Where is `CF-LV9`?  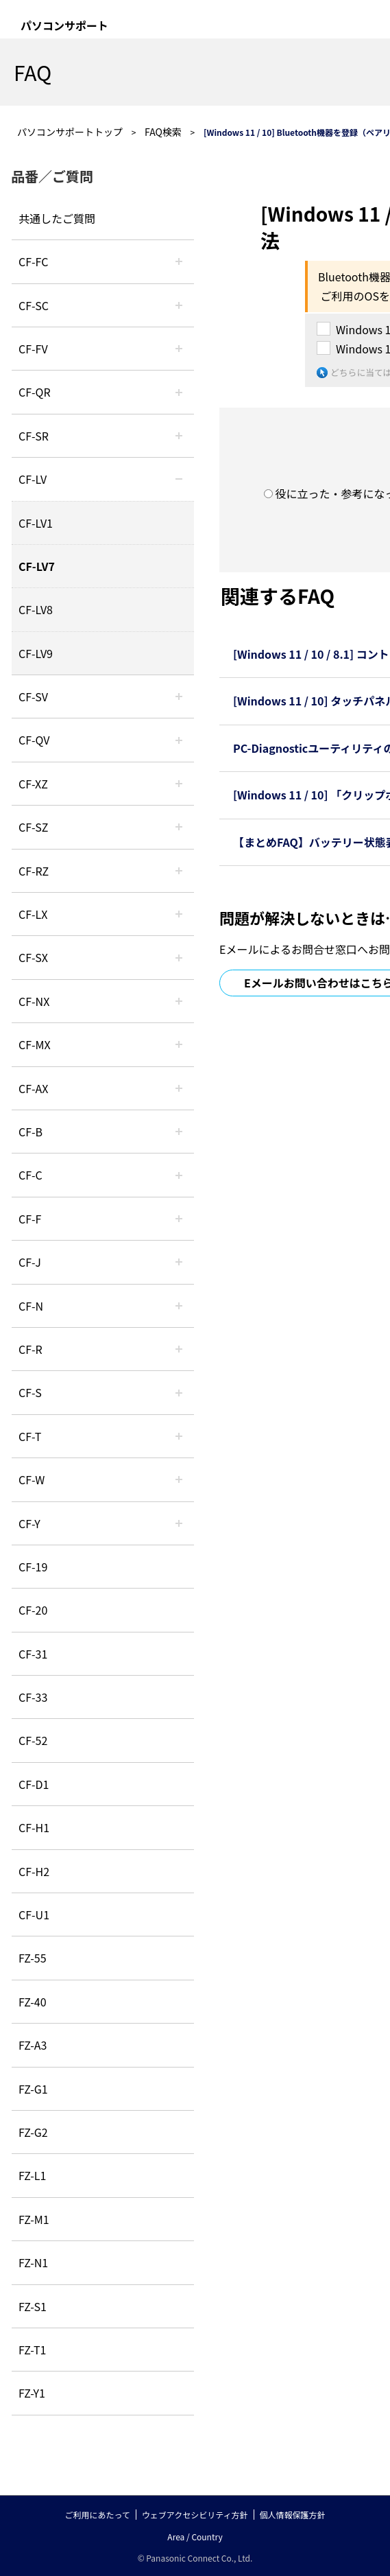 CF-LV9 is located at coordinates (36, 653).